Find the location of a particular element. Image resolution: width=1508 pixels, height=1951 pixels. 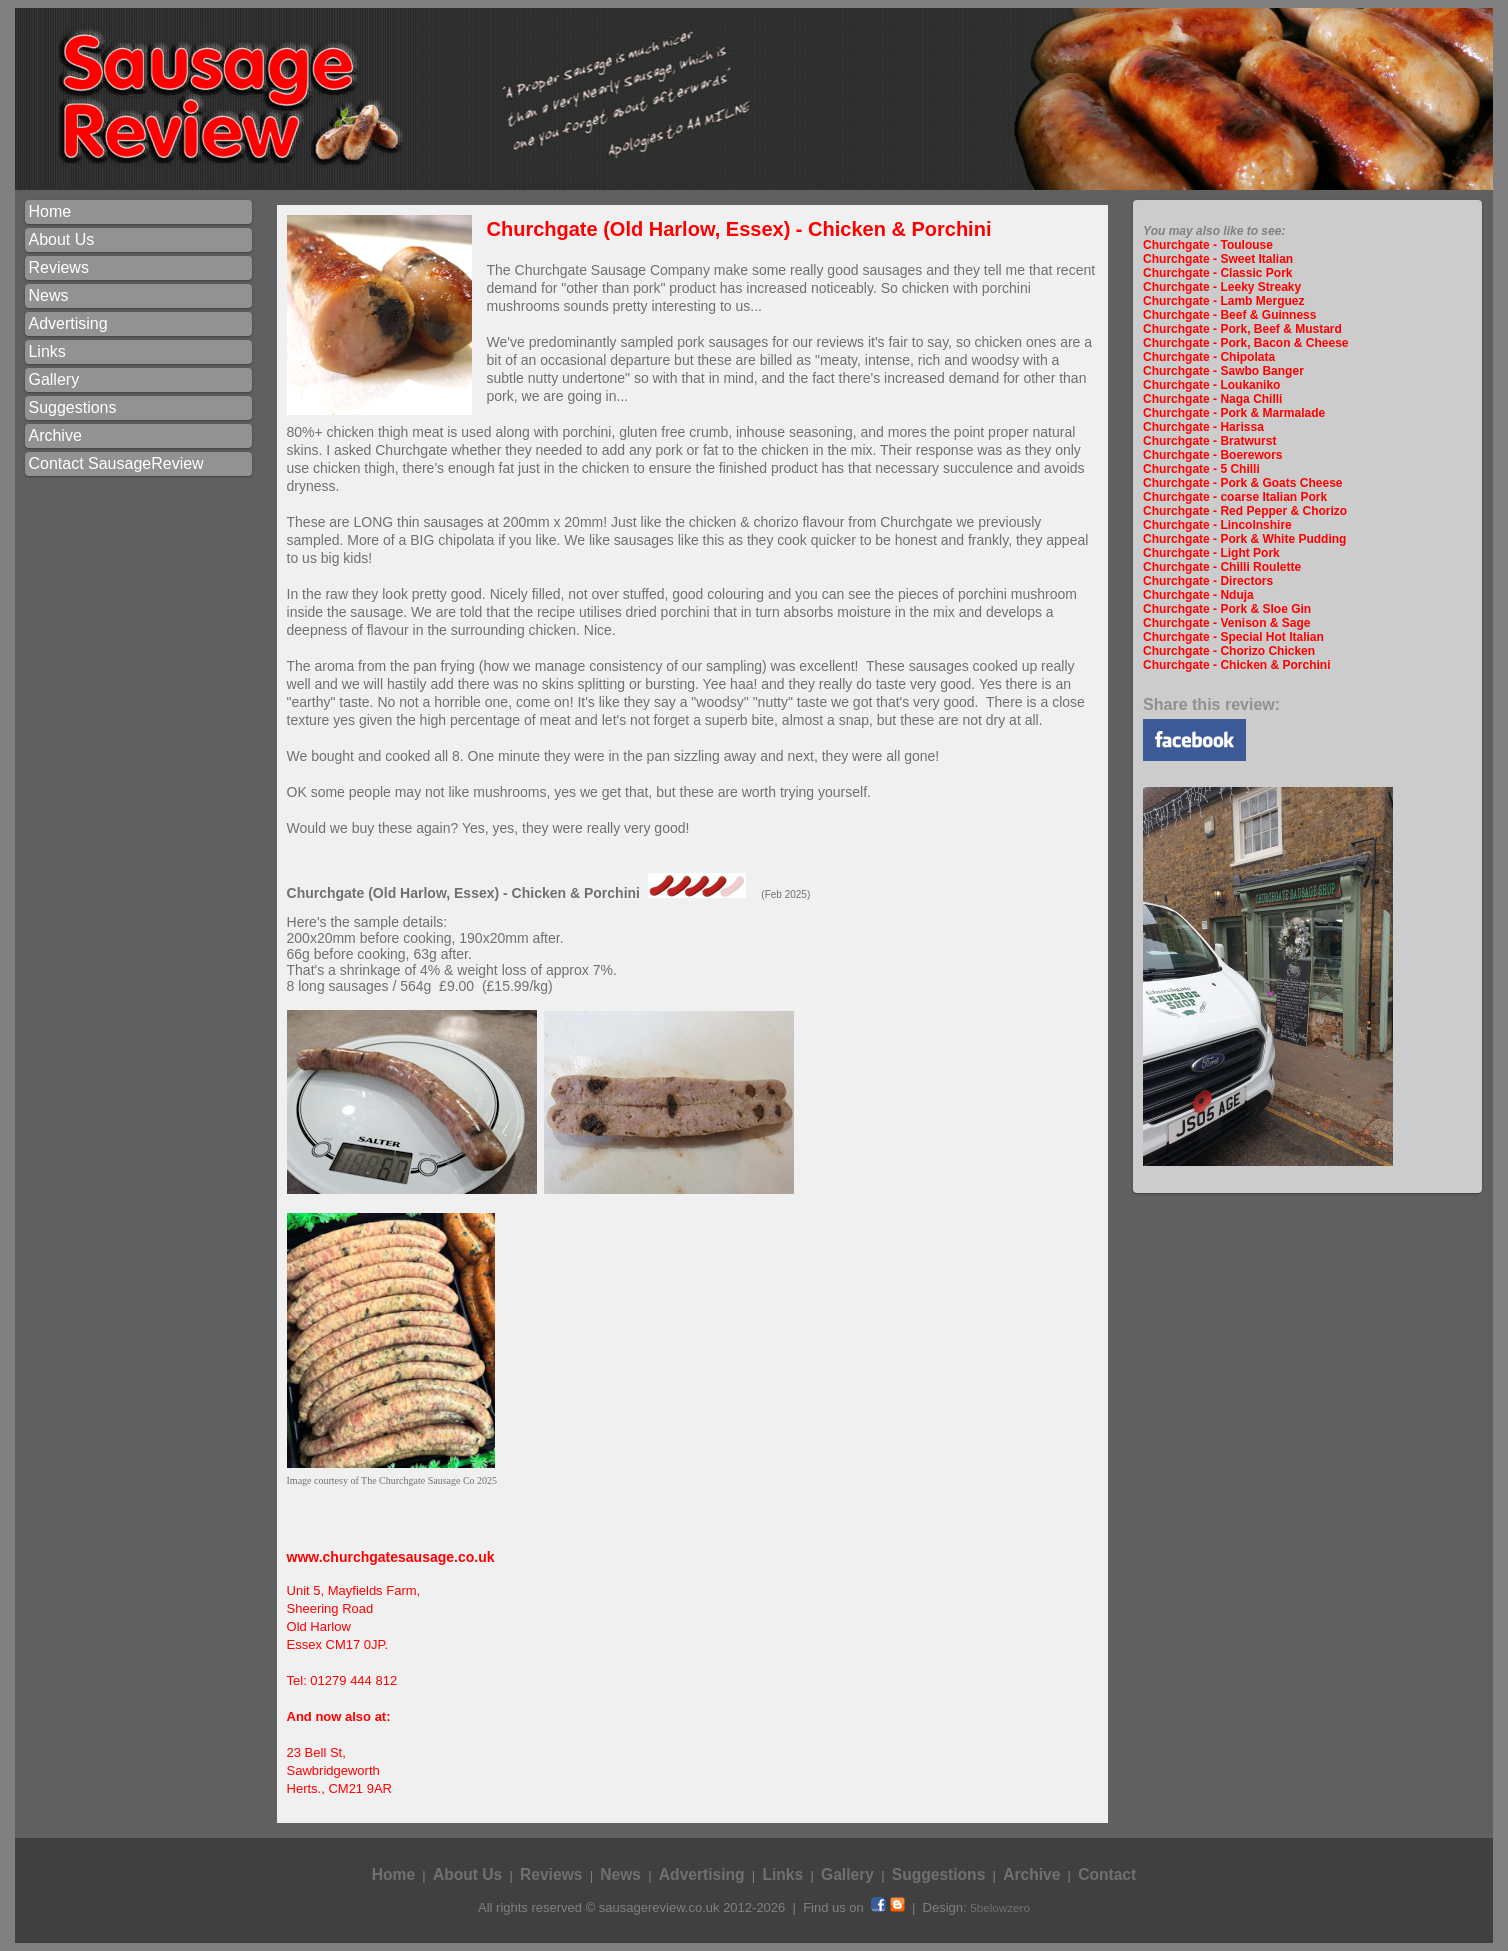

Reviews is located at coordinates (58, 267).